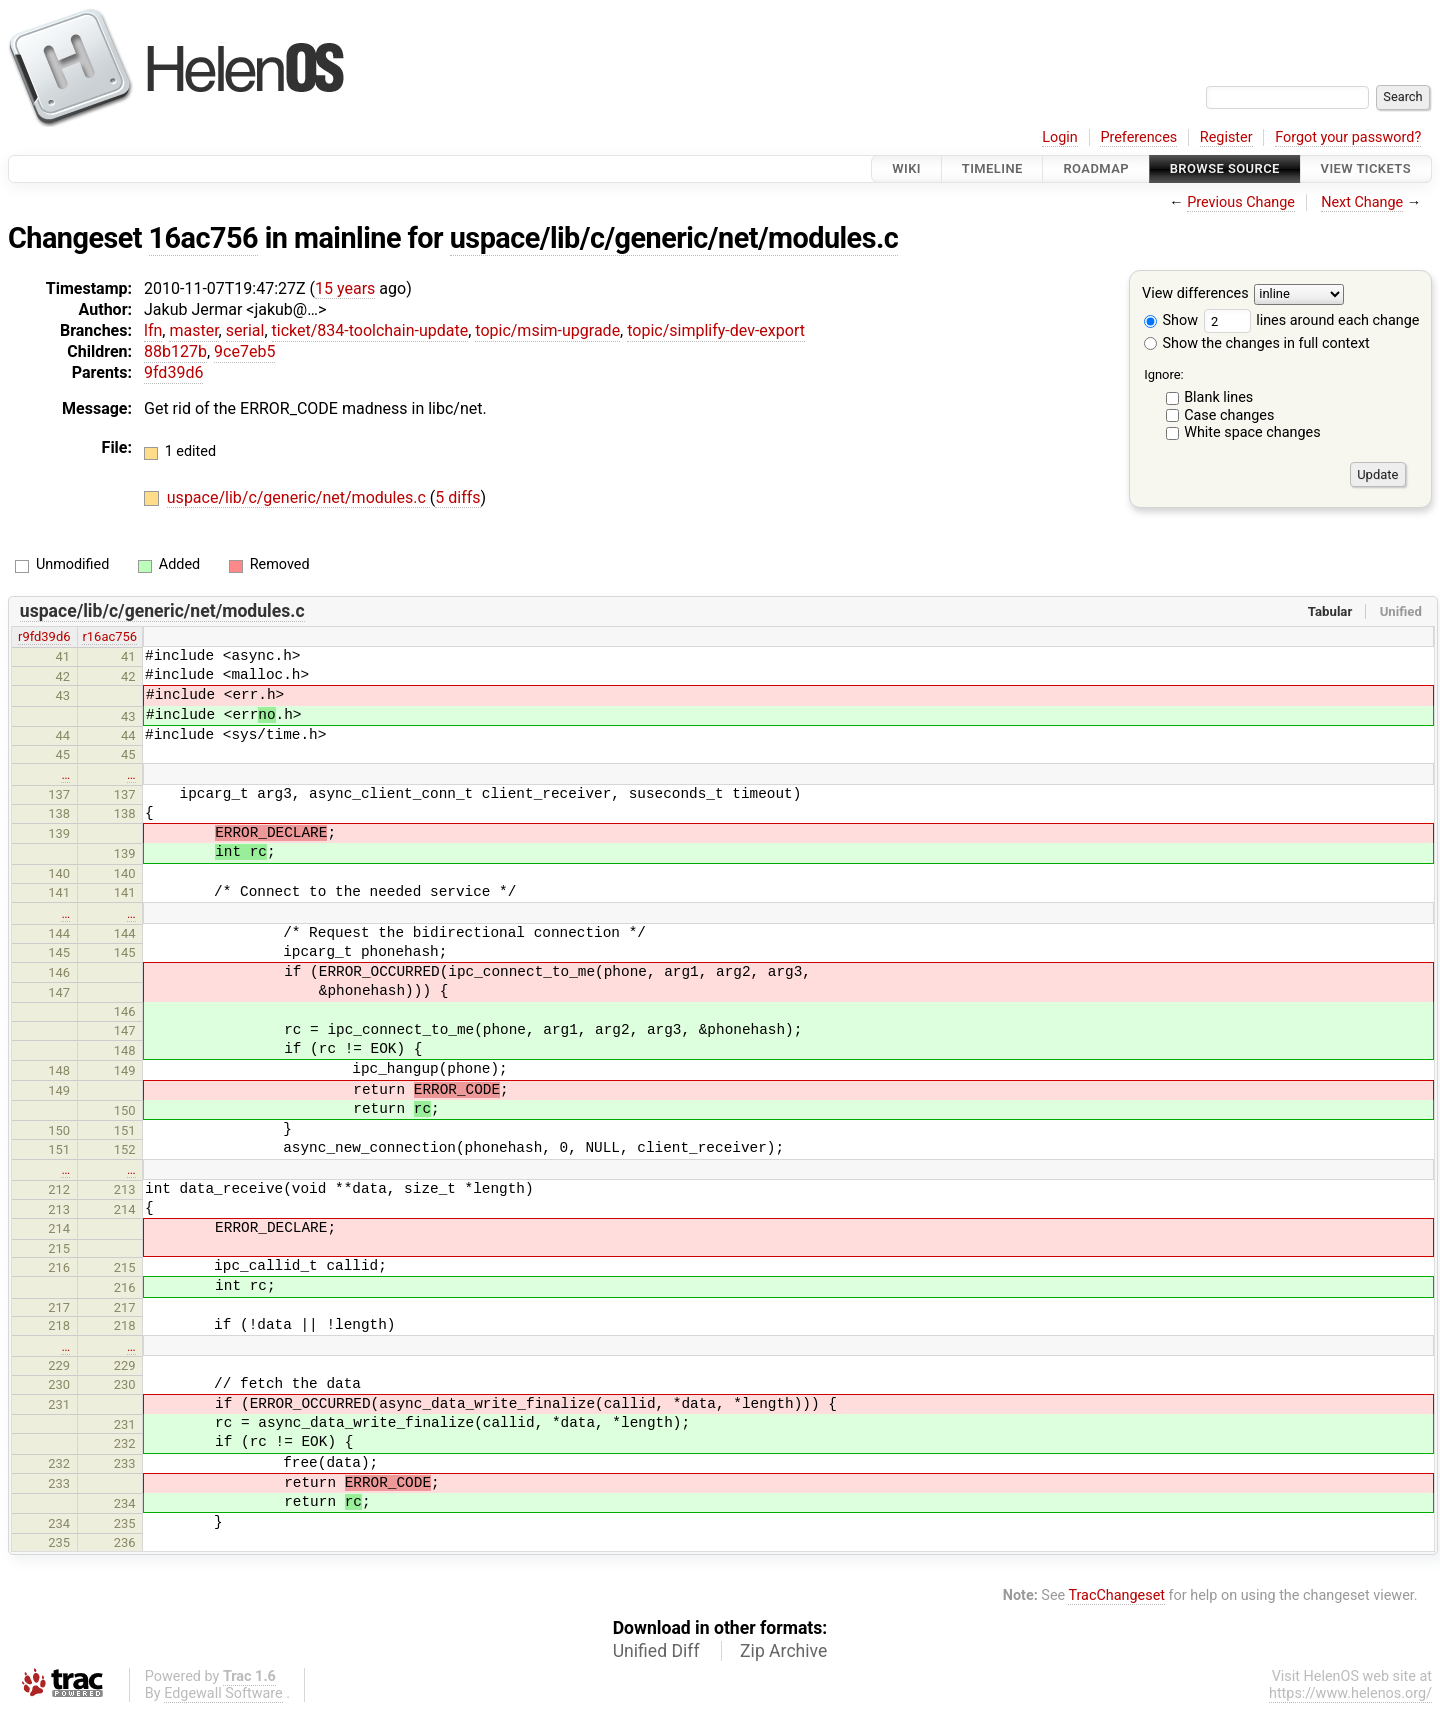  I want to click on Next Change, so click(1362, 202).